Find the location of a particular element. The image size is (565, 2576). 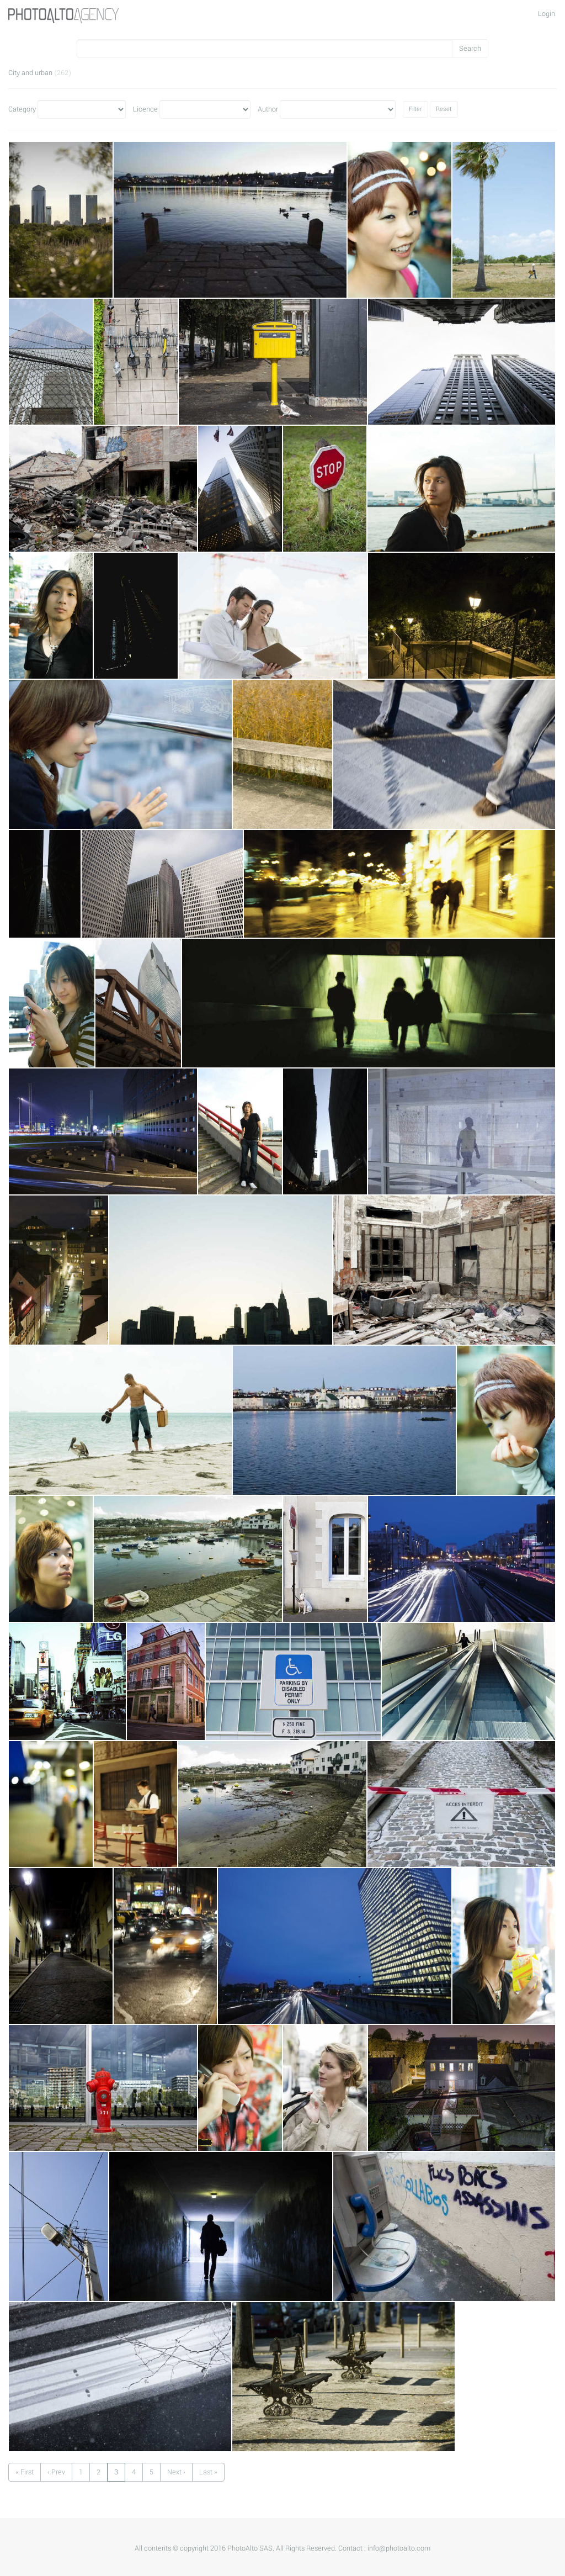

Login is located at coordinates (546, 14).